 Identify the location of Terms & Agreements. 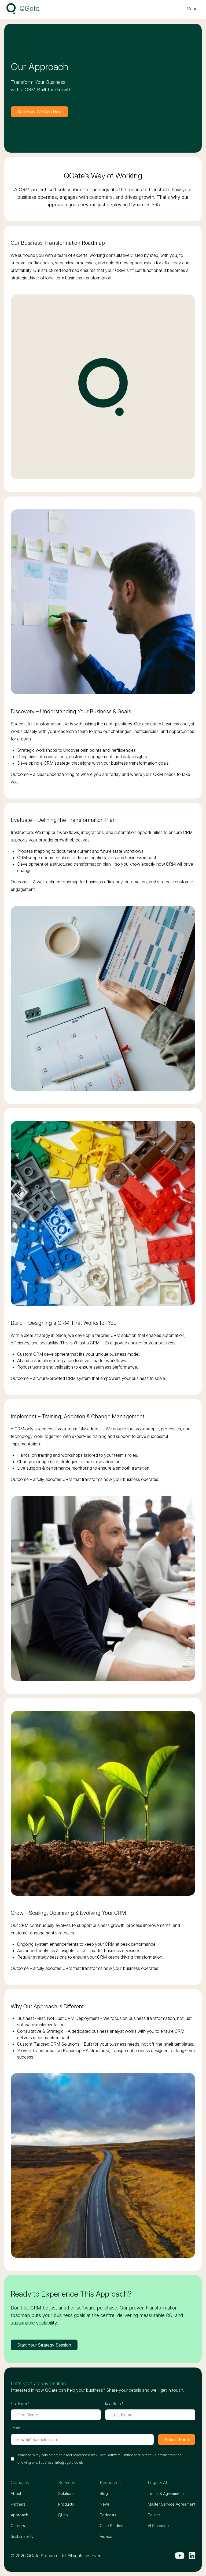
(166, 2493).